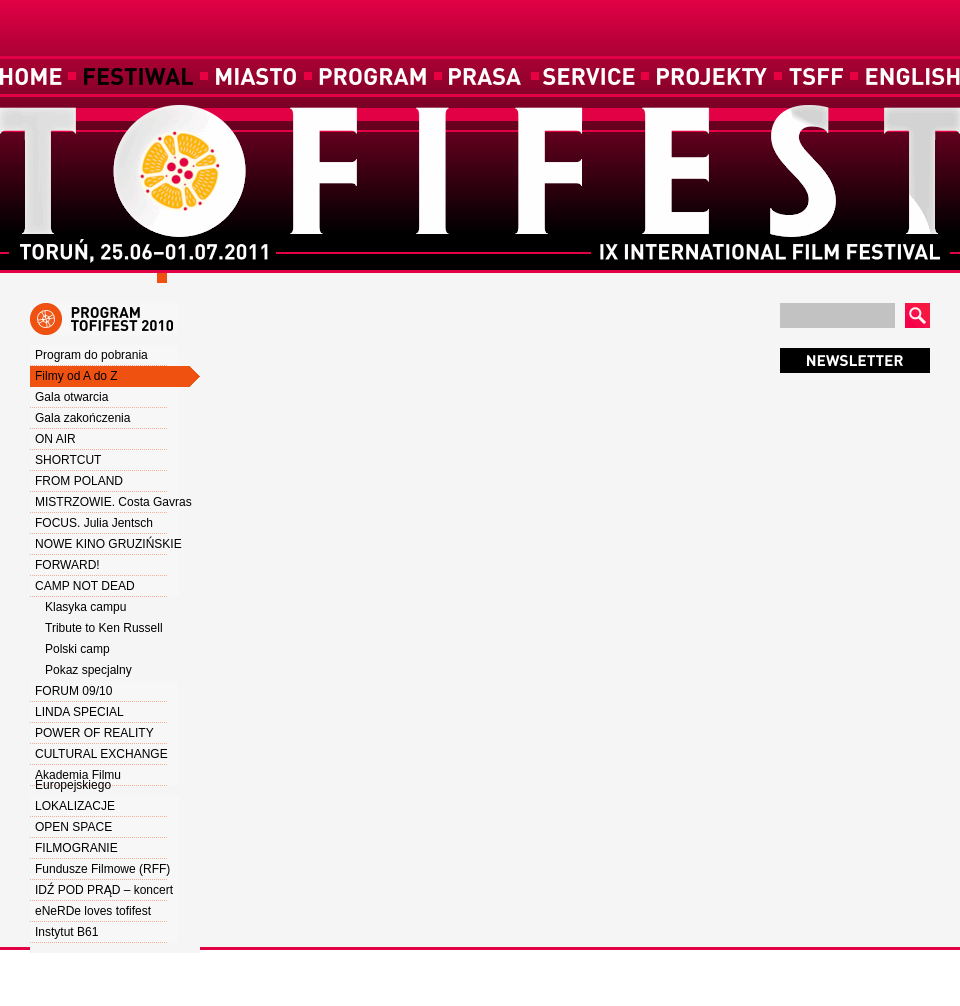  What do you see at coordinates (85, 607) in the screenshot?
I see `Klasyka campu` at bounding box center [85, 607].